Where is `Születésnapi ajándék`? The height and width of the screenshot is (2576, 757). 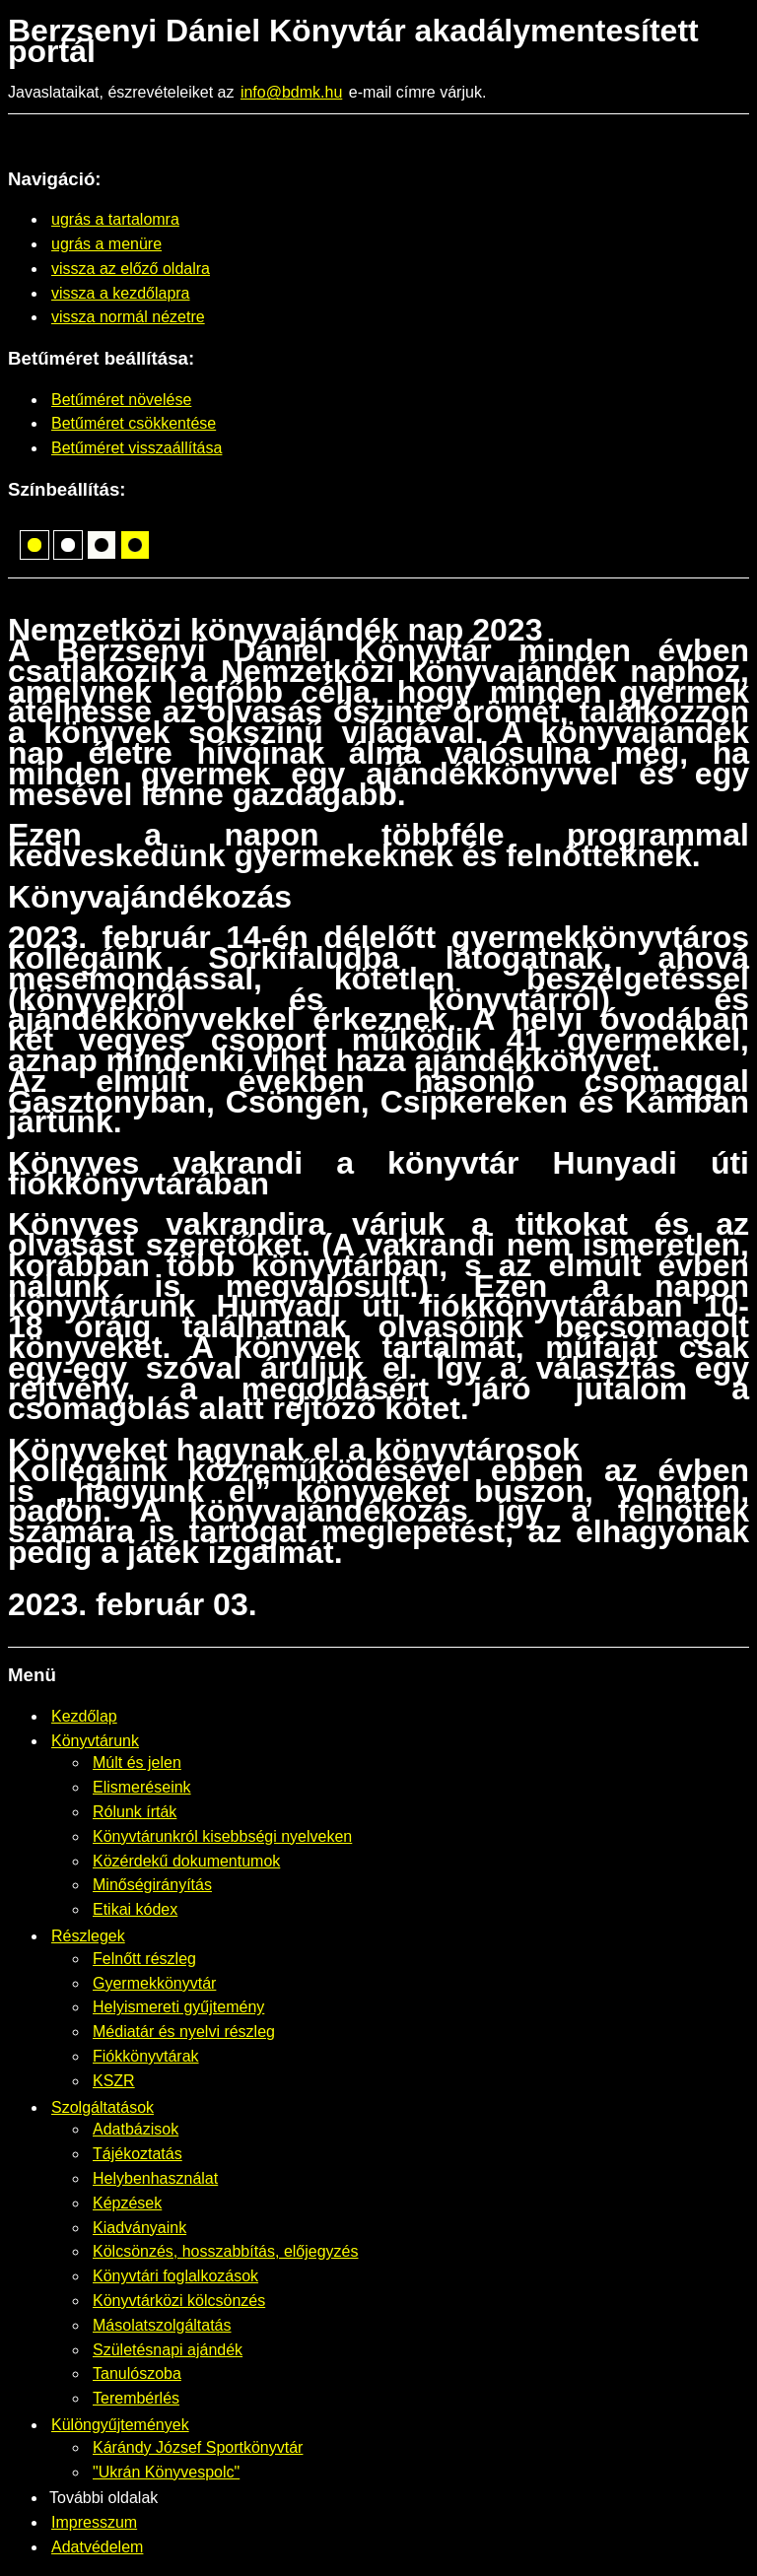
Születésnapi ajándék is located at coordinates (167, 2349).